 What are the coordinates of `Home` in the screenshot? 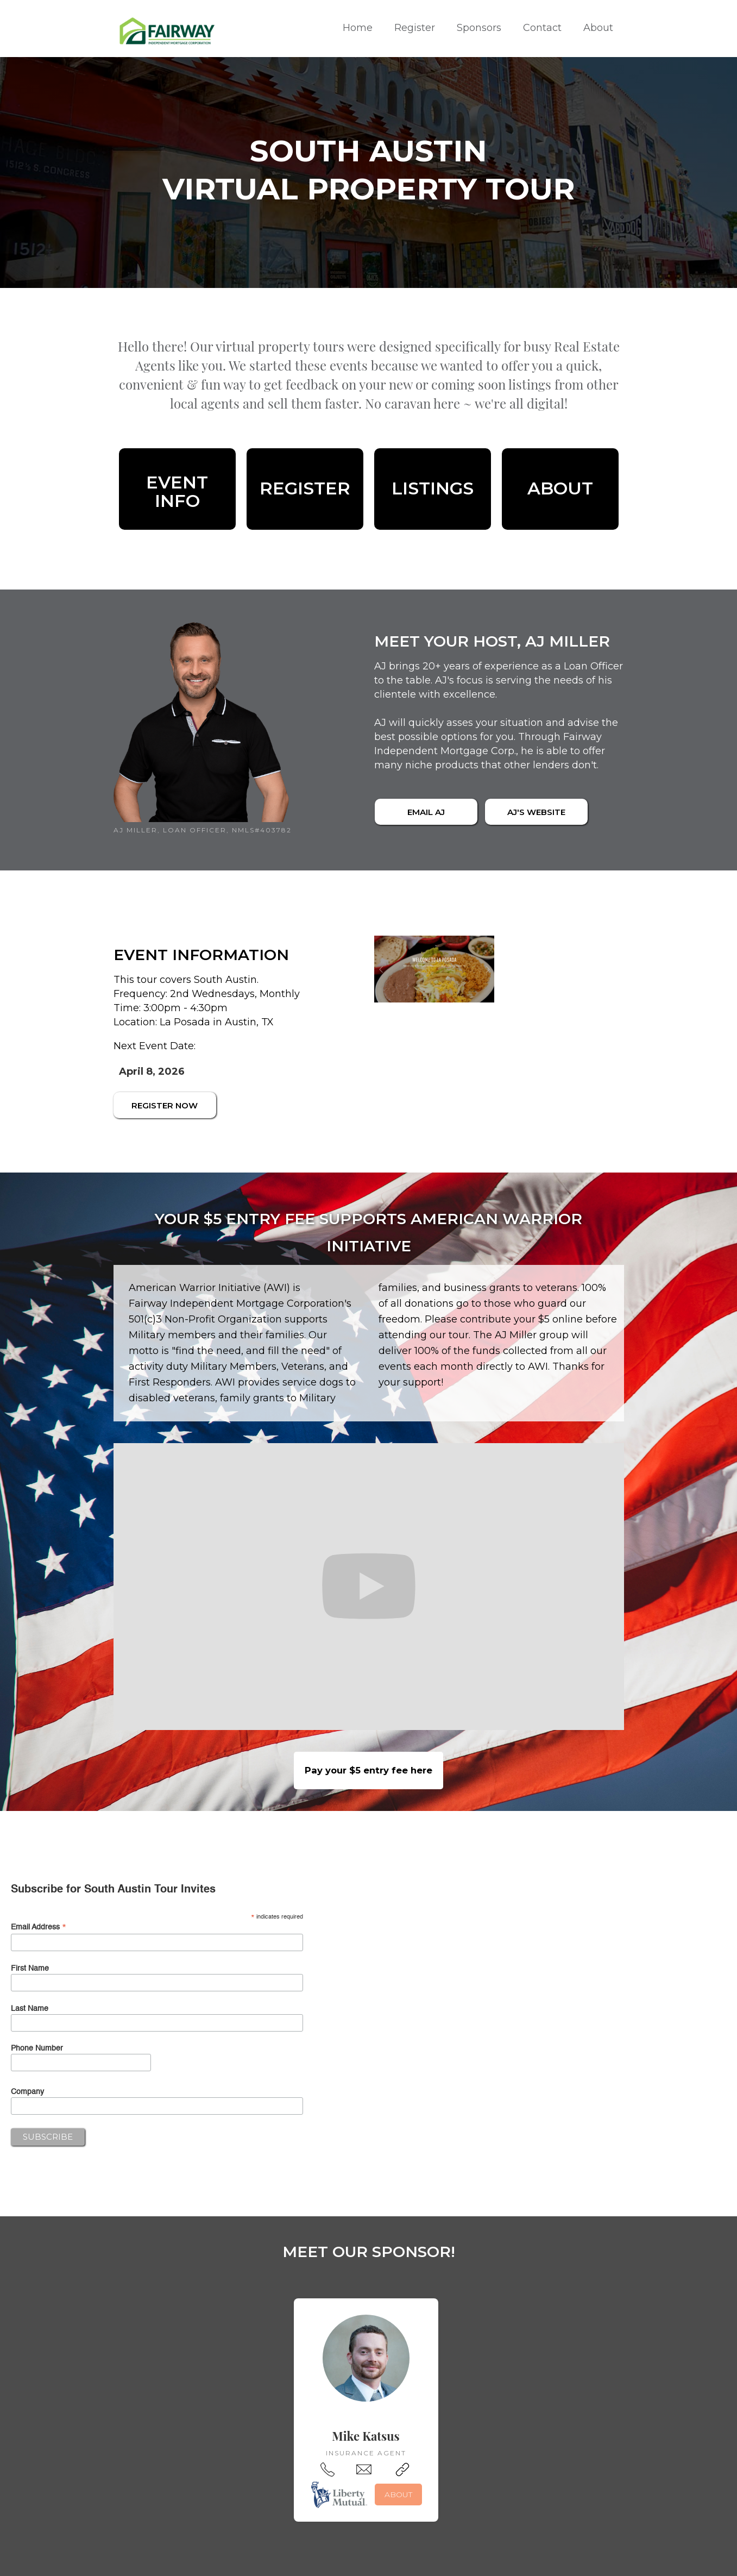 It's located at (358, 28).